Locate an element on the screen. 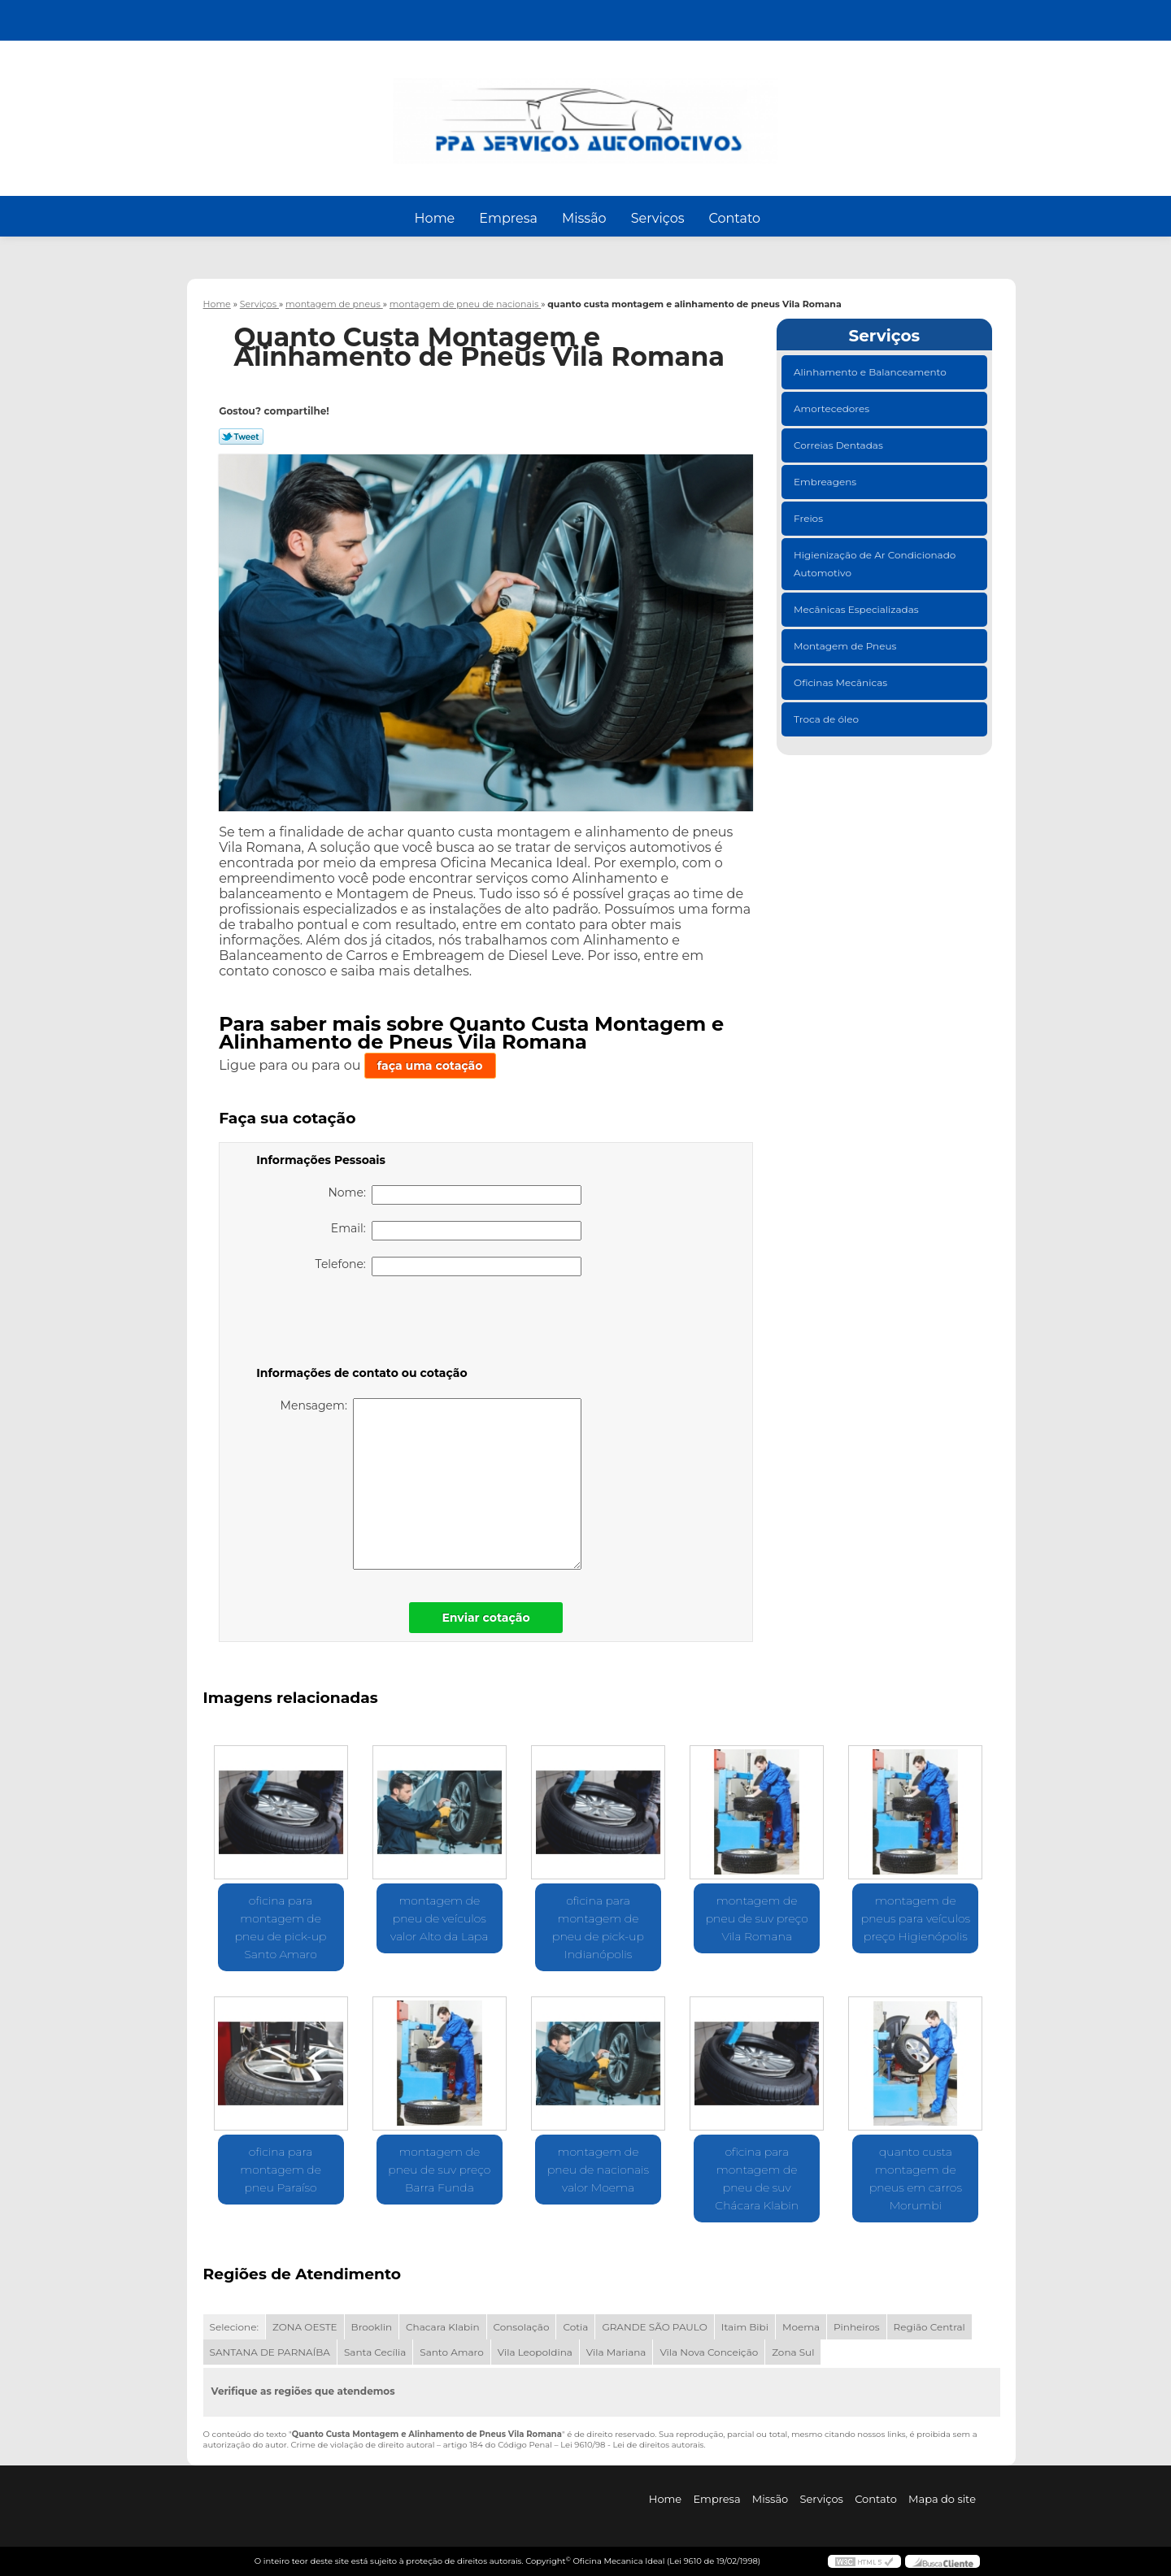  montagem de pneu de suv preço Vila Romana is located at coordinates (757, 1918).